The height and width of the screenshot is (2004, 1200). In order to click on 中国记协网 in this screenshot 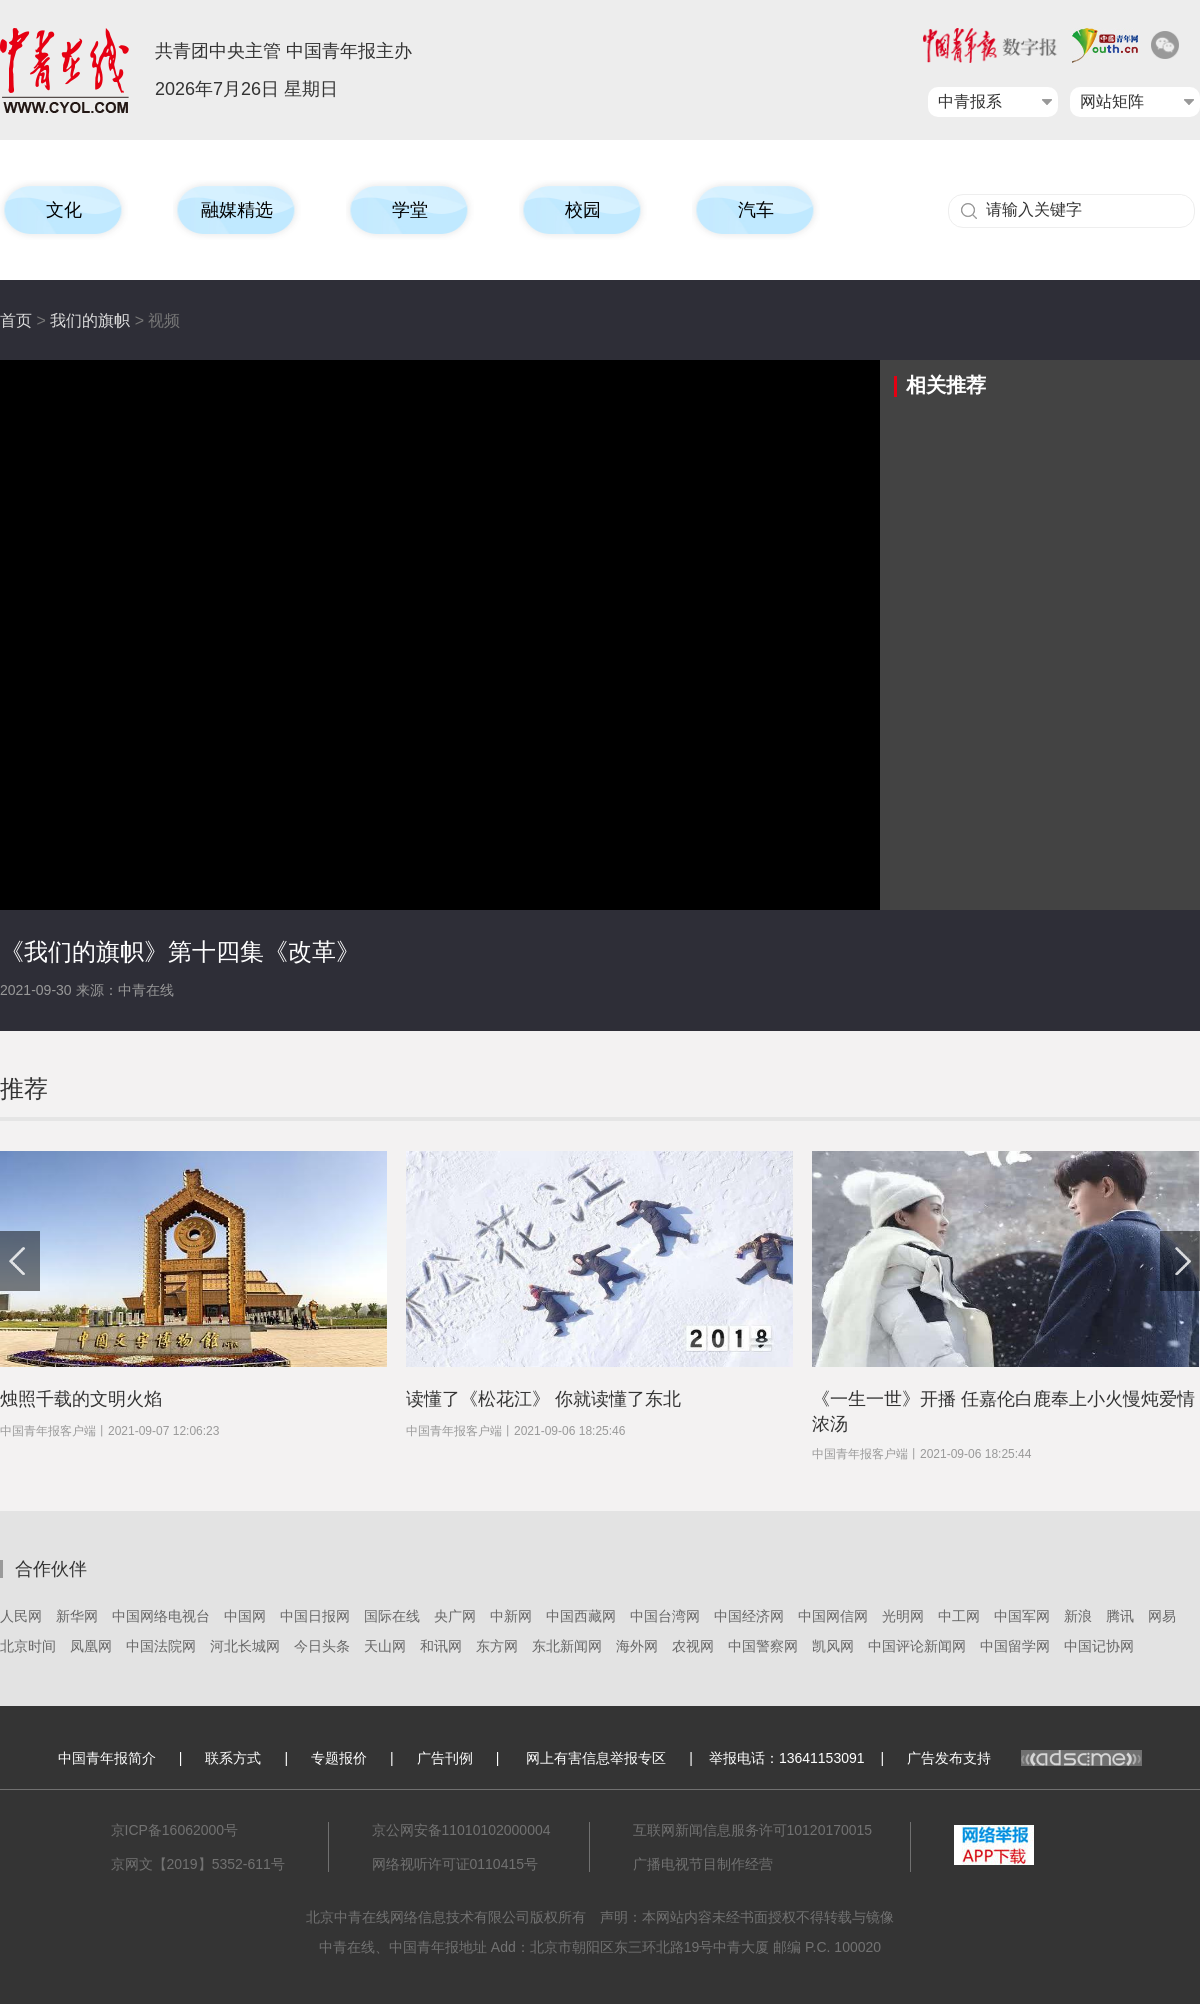, I will do `click(1099, 1646)`.